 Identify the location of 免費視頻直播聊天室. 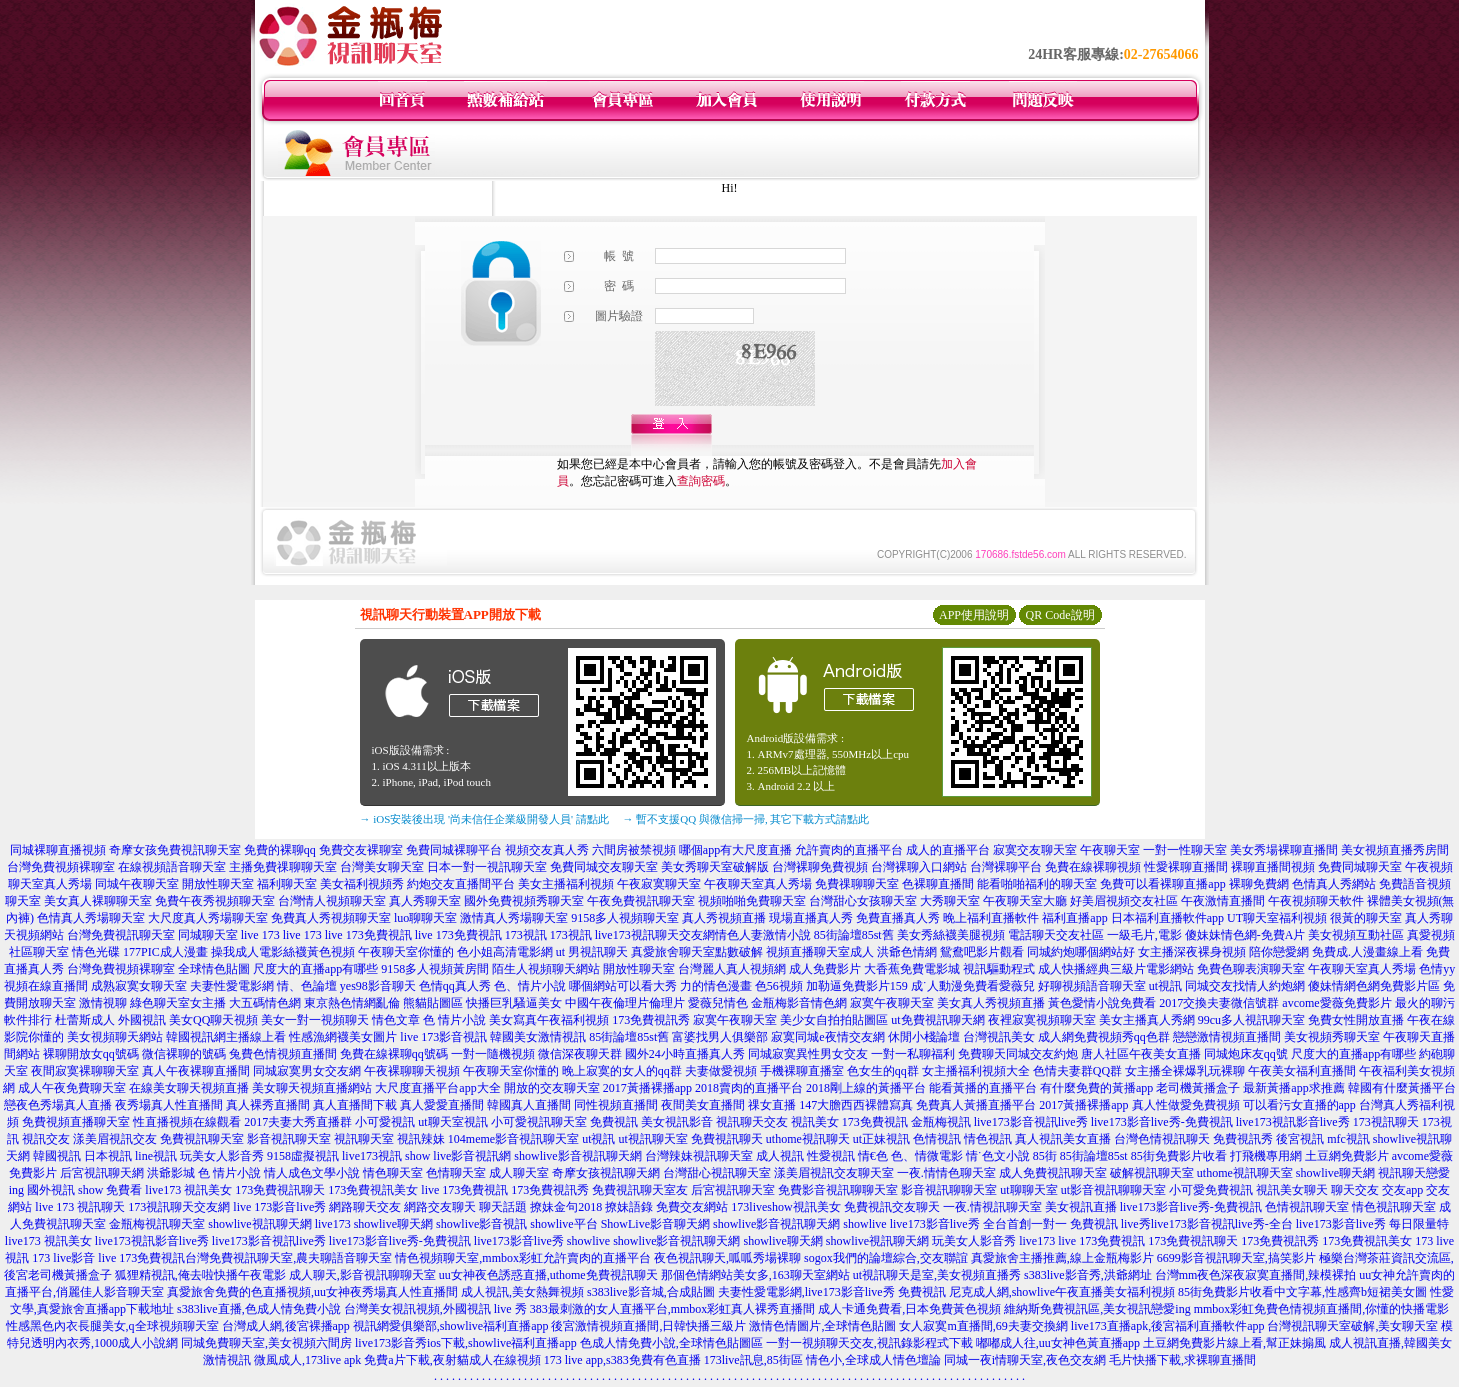
(76, 1122).